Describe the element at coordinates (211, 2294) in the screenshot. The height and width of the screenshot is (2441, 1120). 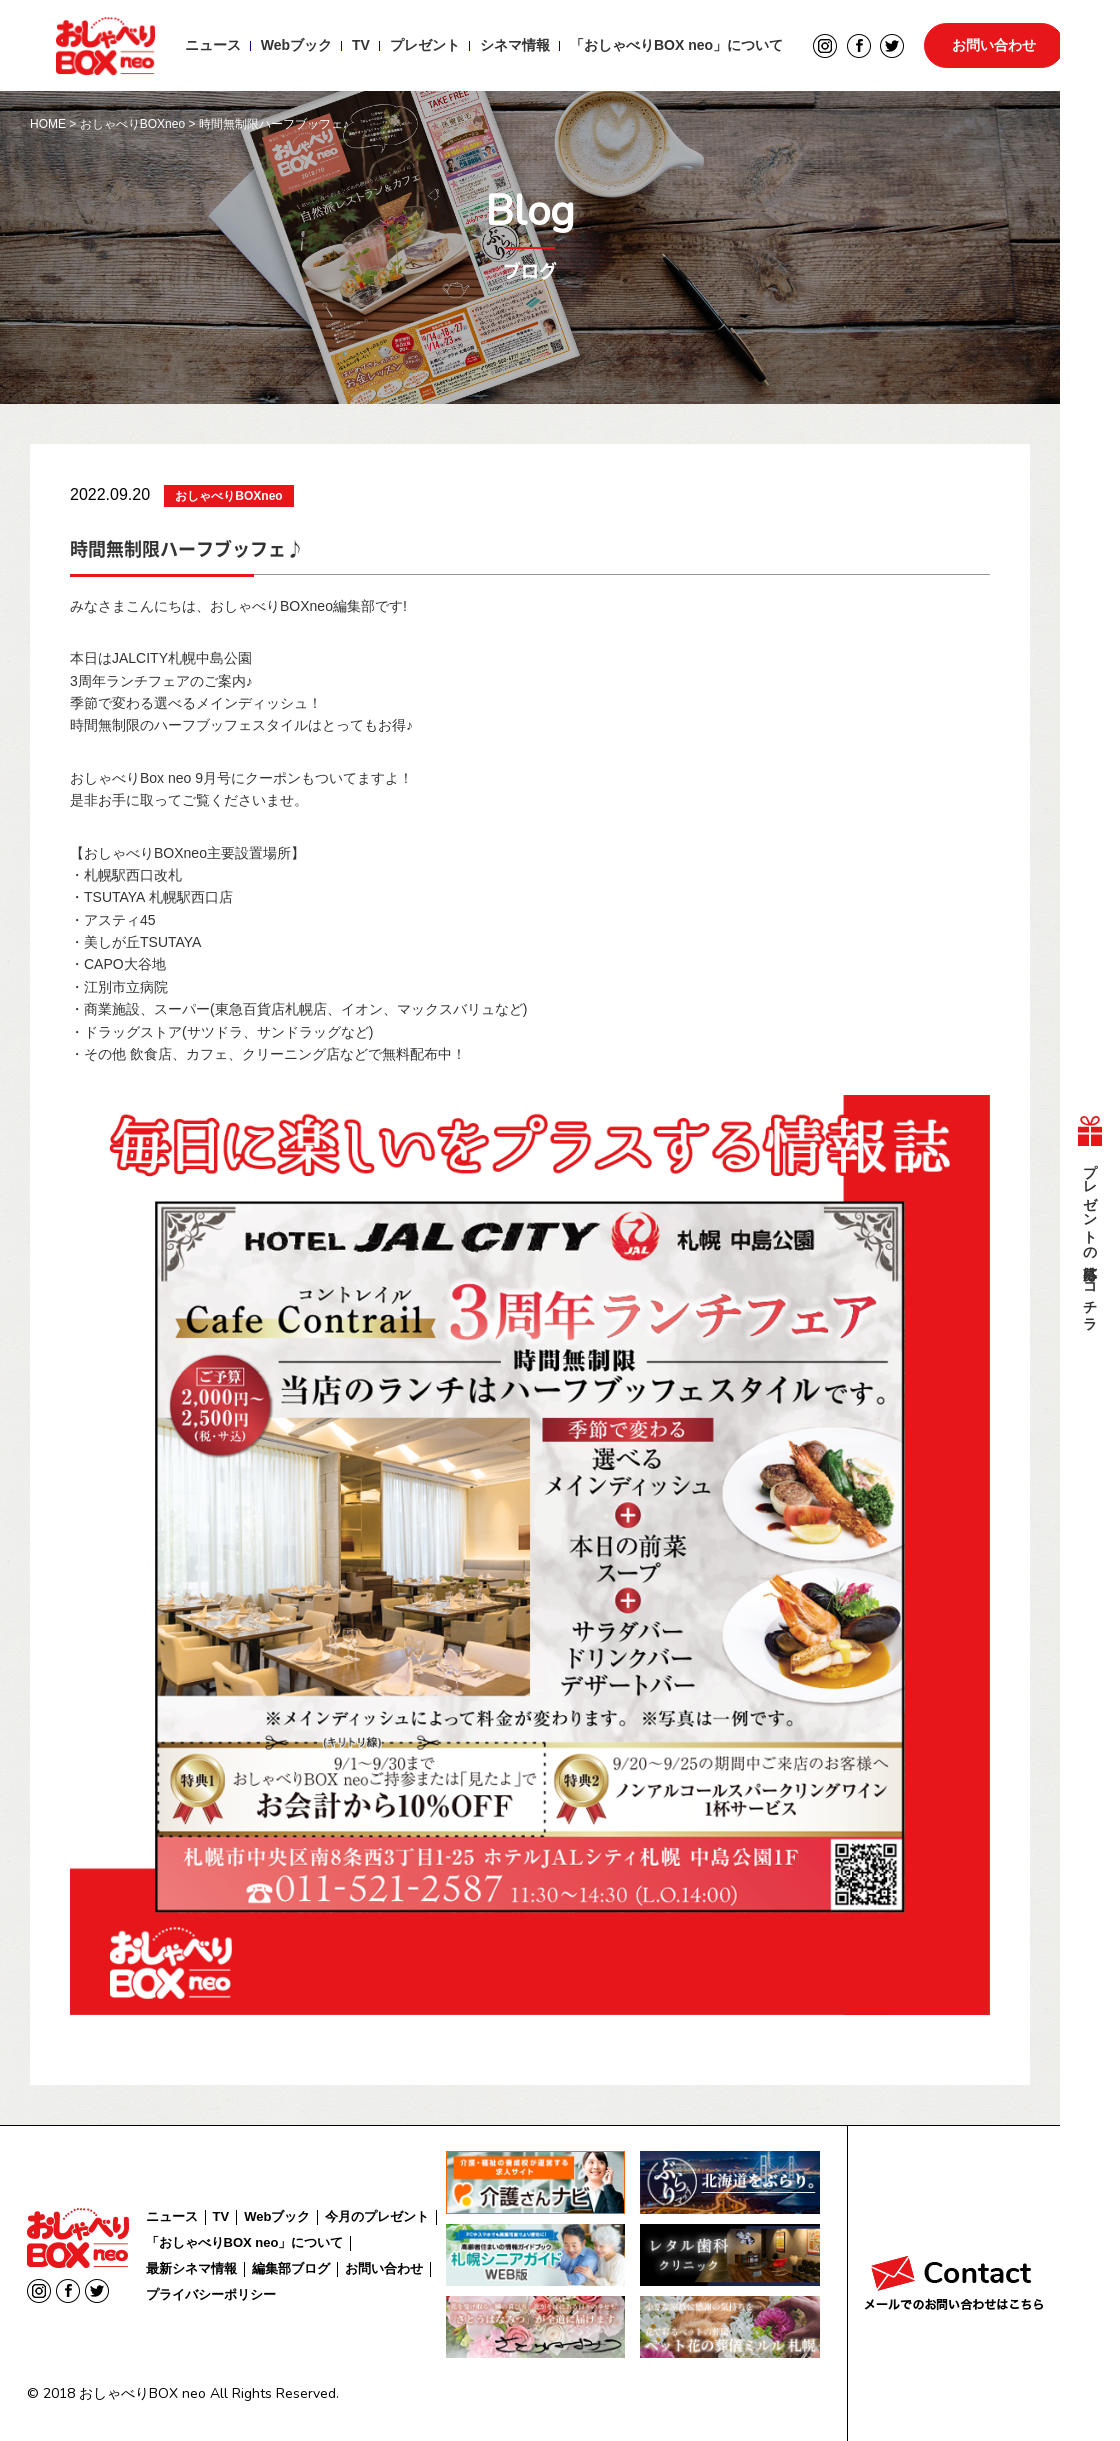
I see `プライバシーポリシー` at that location.